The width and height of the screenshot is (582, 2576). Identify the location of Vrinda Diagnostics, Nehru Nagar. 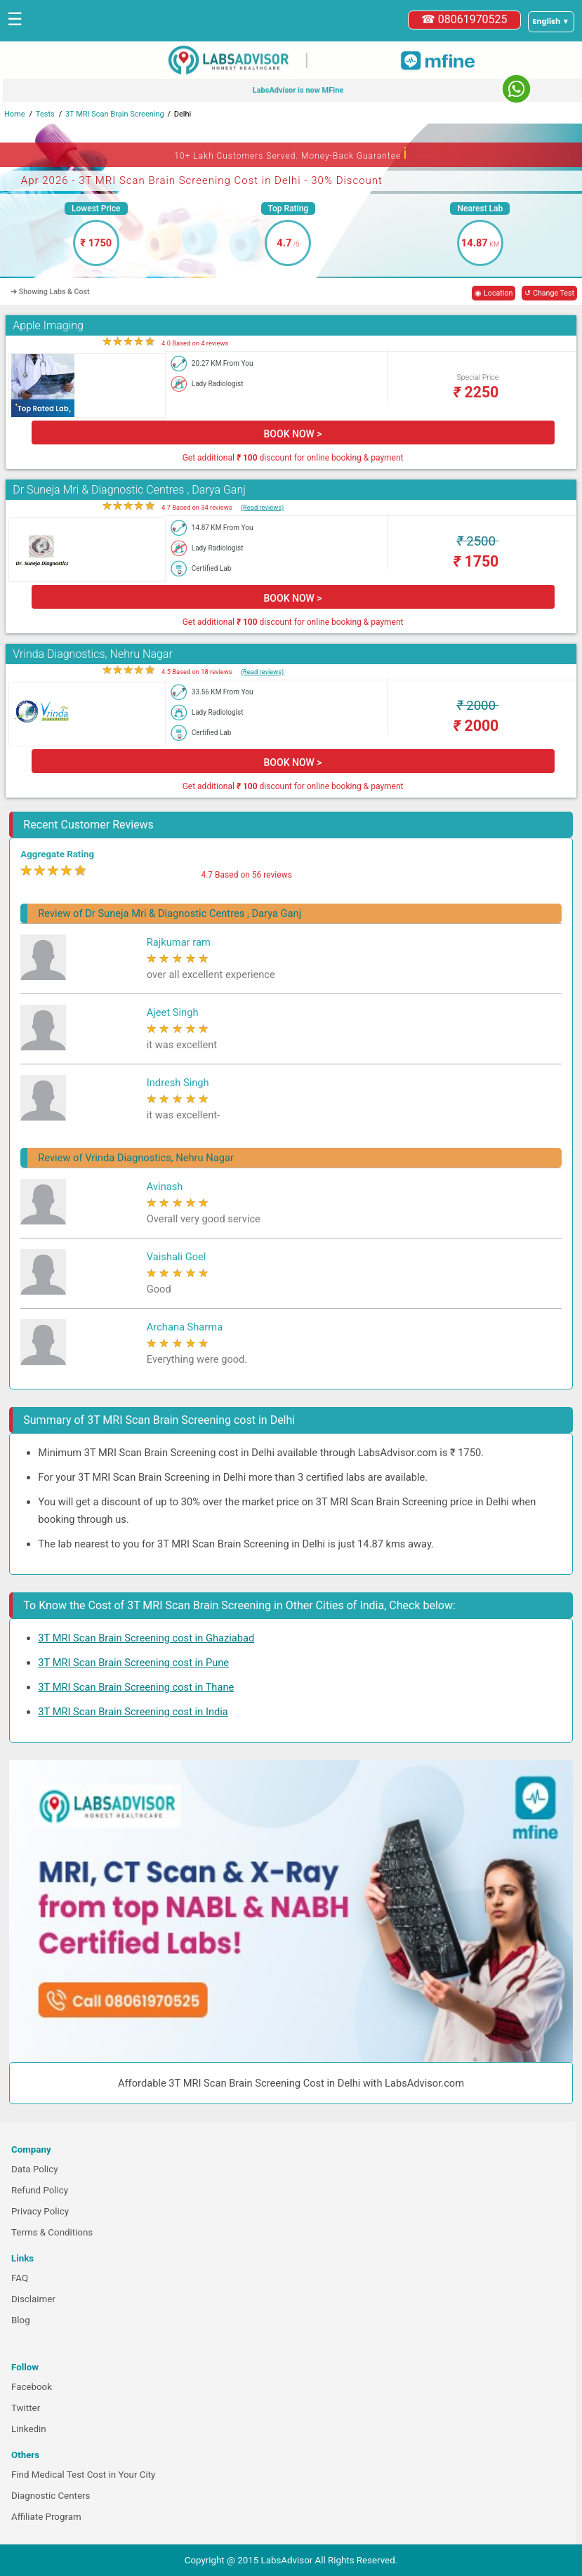
(92, 654).